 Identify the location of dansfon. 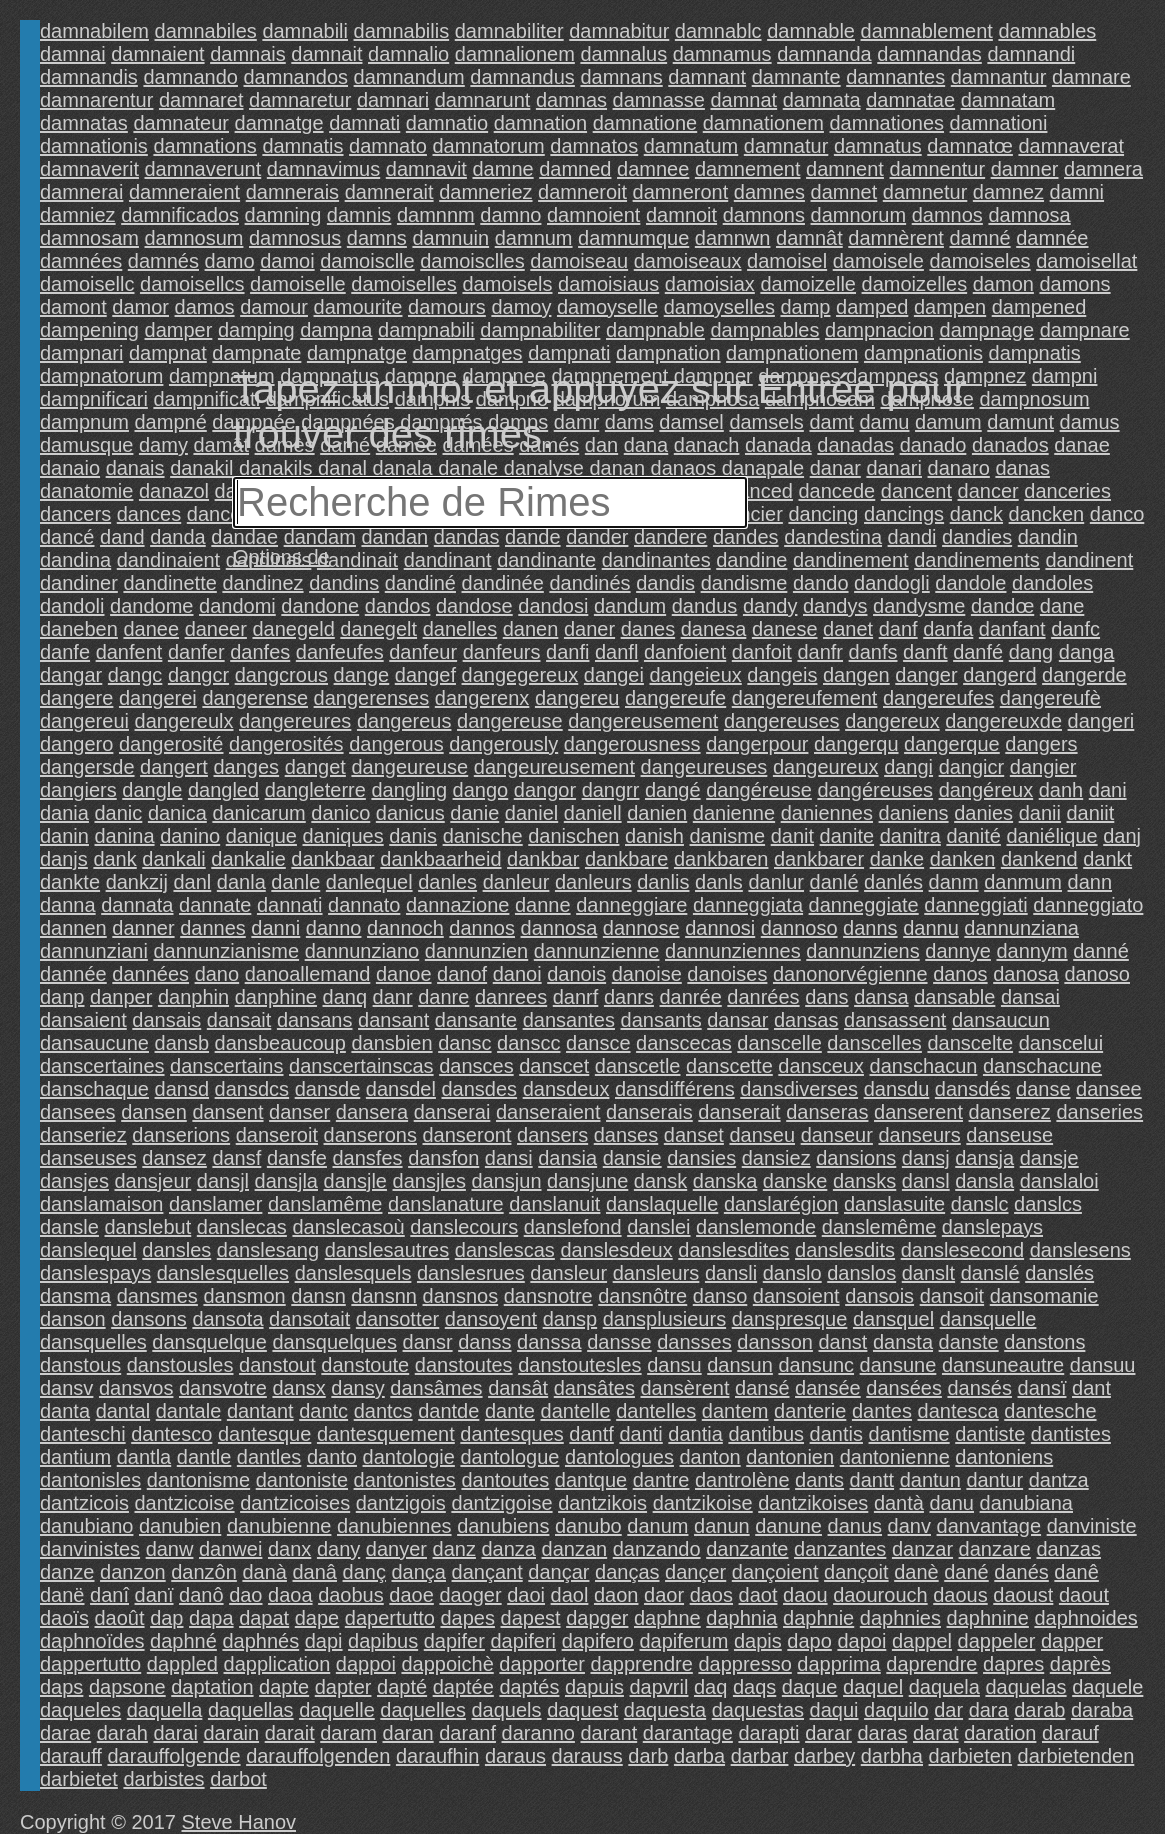
(443, 1158).